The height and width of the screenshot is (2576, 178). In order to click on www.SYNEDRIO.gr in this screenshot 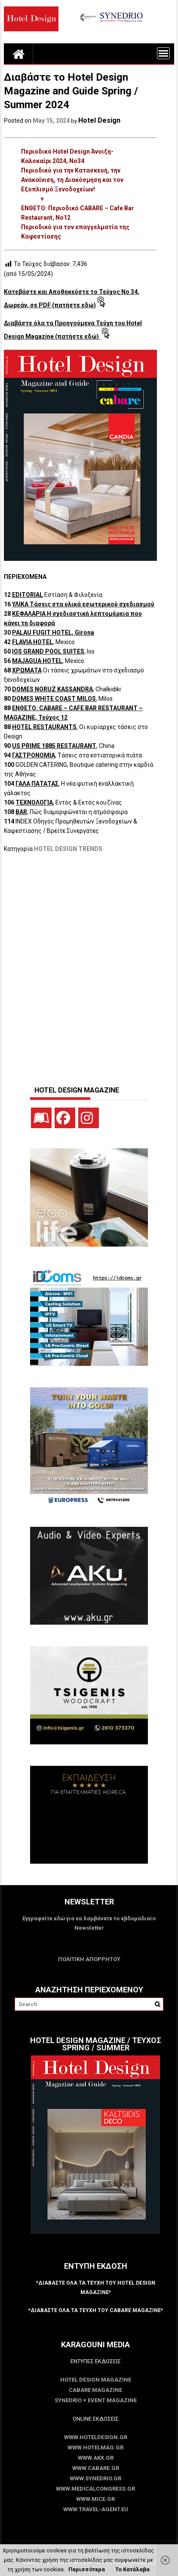, I will do `click(95, 2478)`.